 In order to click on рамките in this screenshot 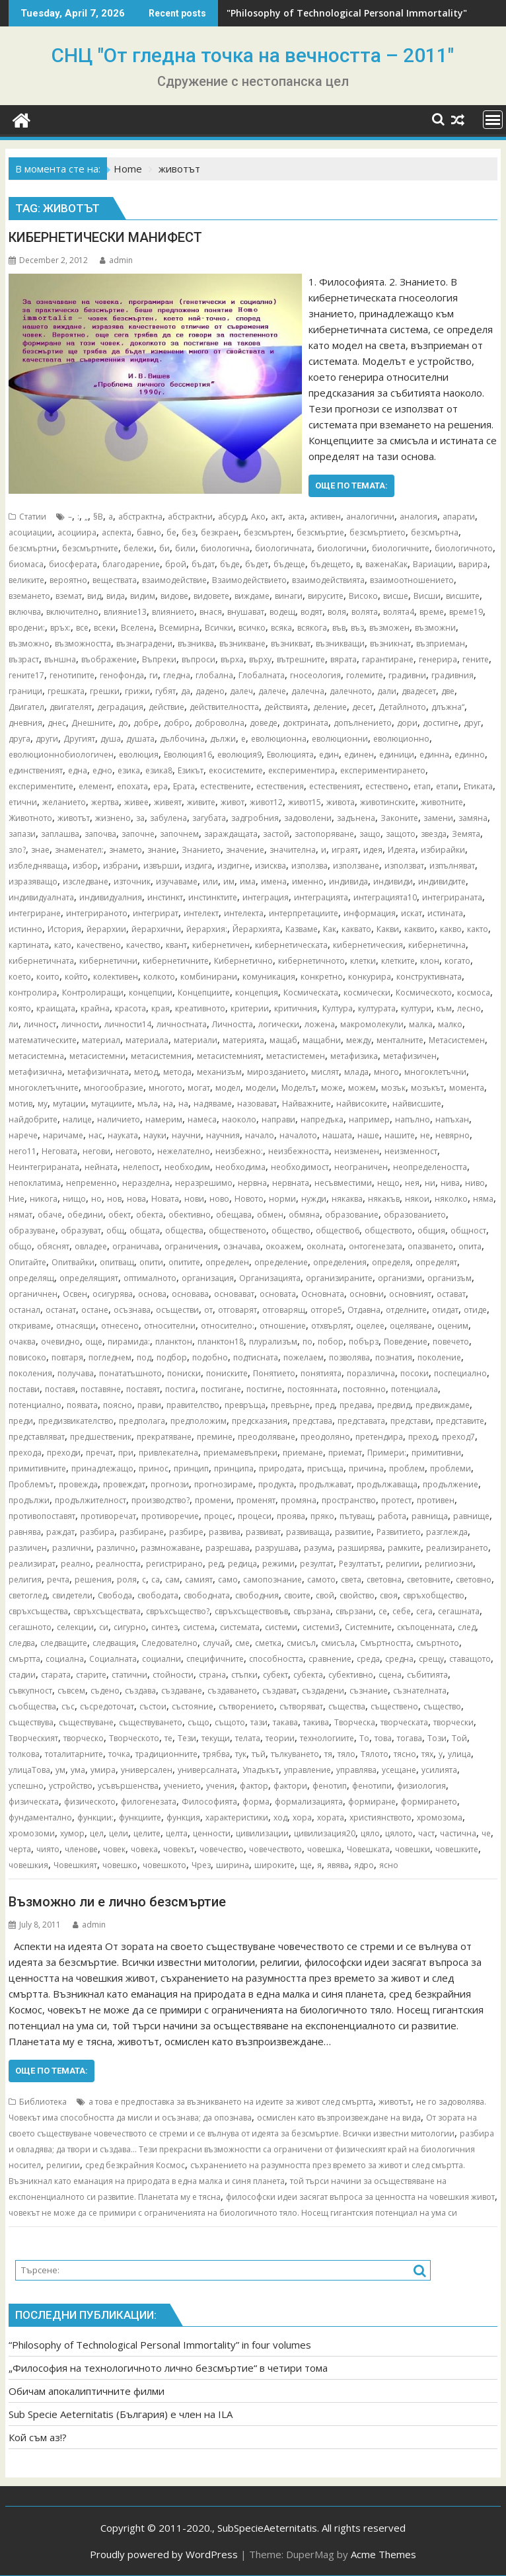, I will do `click(404, 1547)`.